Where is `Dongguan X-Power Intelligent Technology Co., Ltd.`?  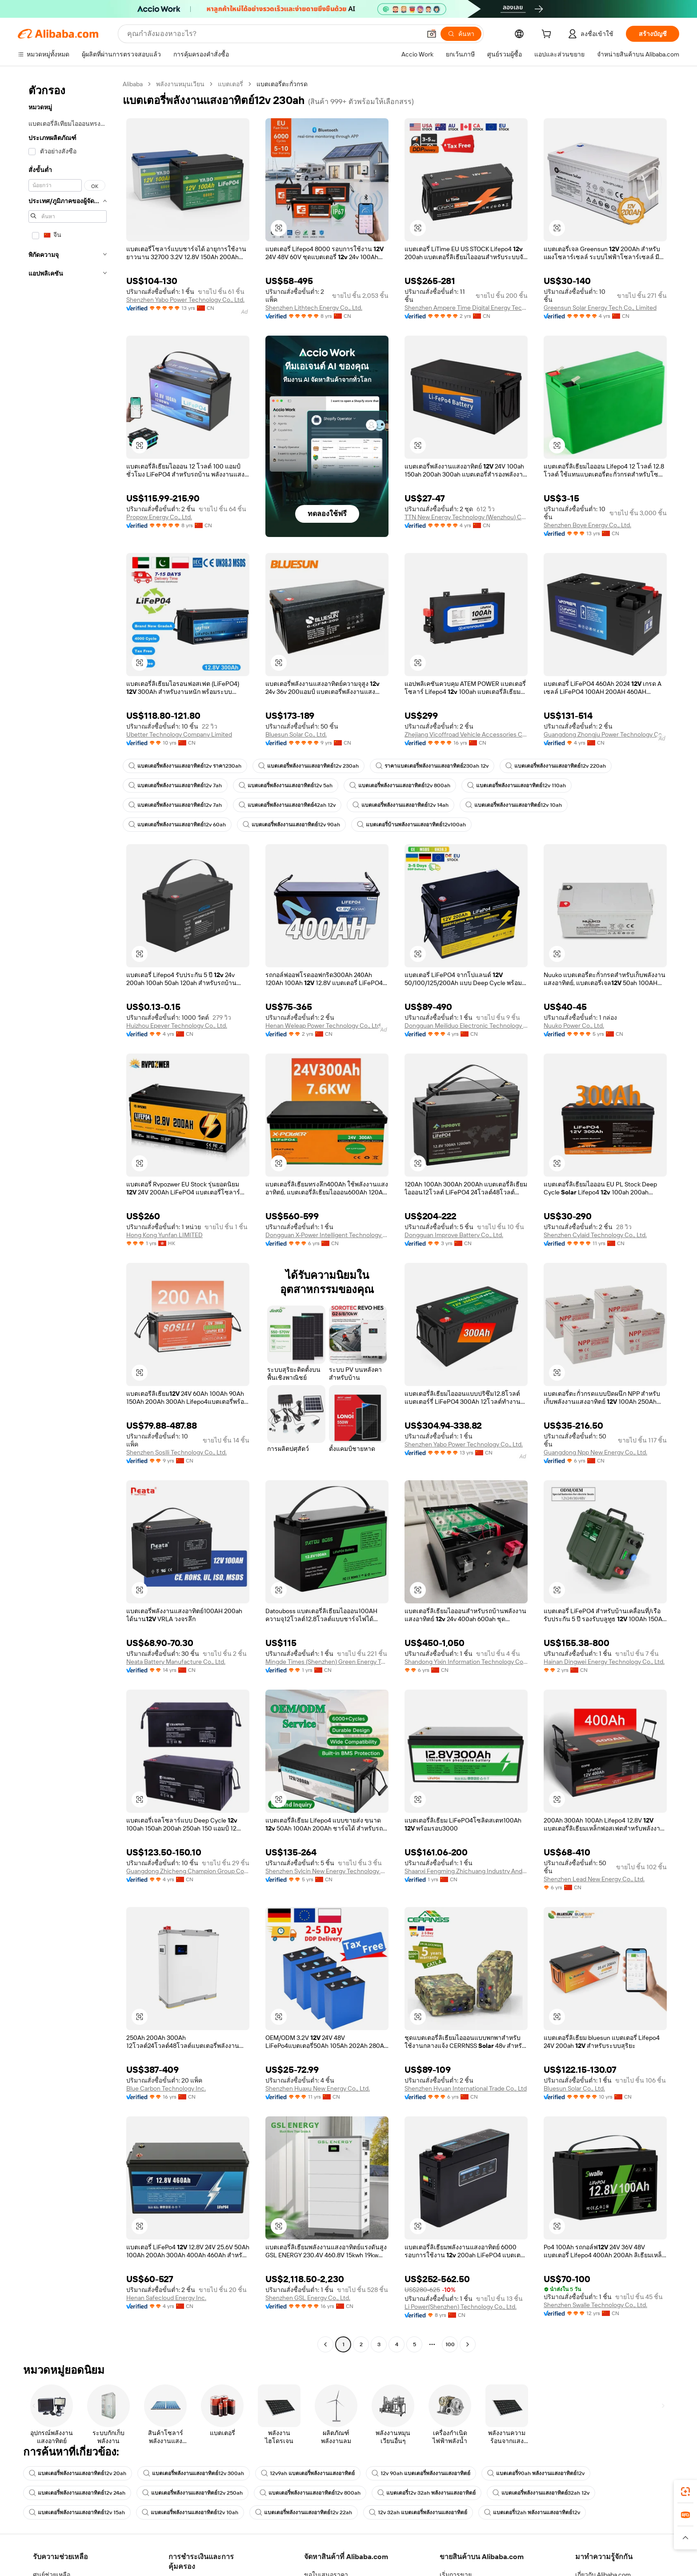
Dongguan X-Power Intelligent Technology Co., Ltd. is located at coordinates (327, 1234).